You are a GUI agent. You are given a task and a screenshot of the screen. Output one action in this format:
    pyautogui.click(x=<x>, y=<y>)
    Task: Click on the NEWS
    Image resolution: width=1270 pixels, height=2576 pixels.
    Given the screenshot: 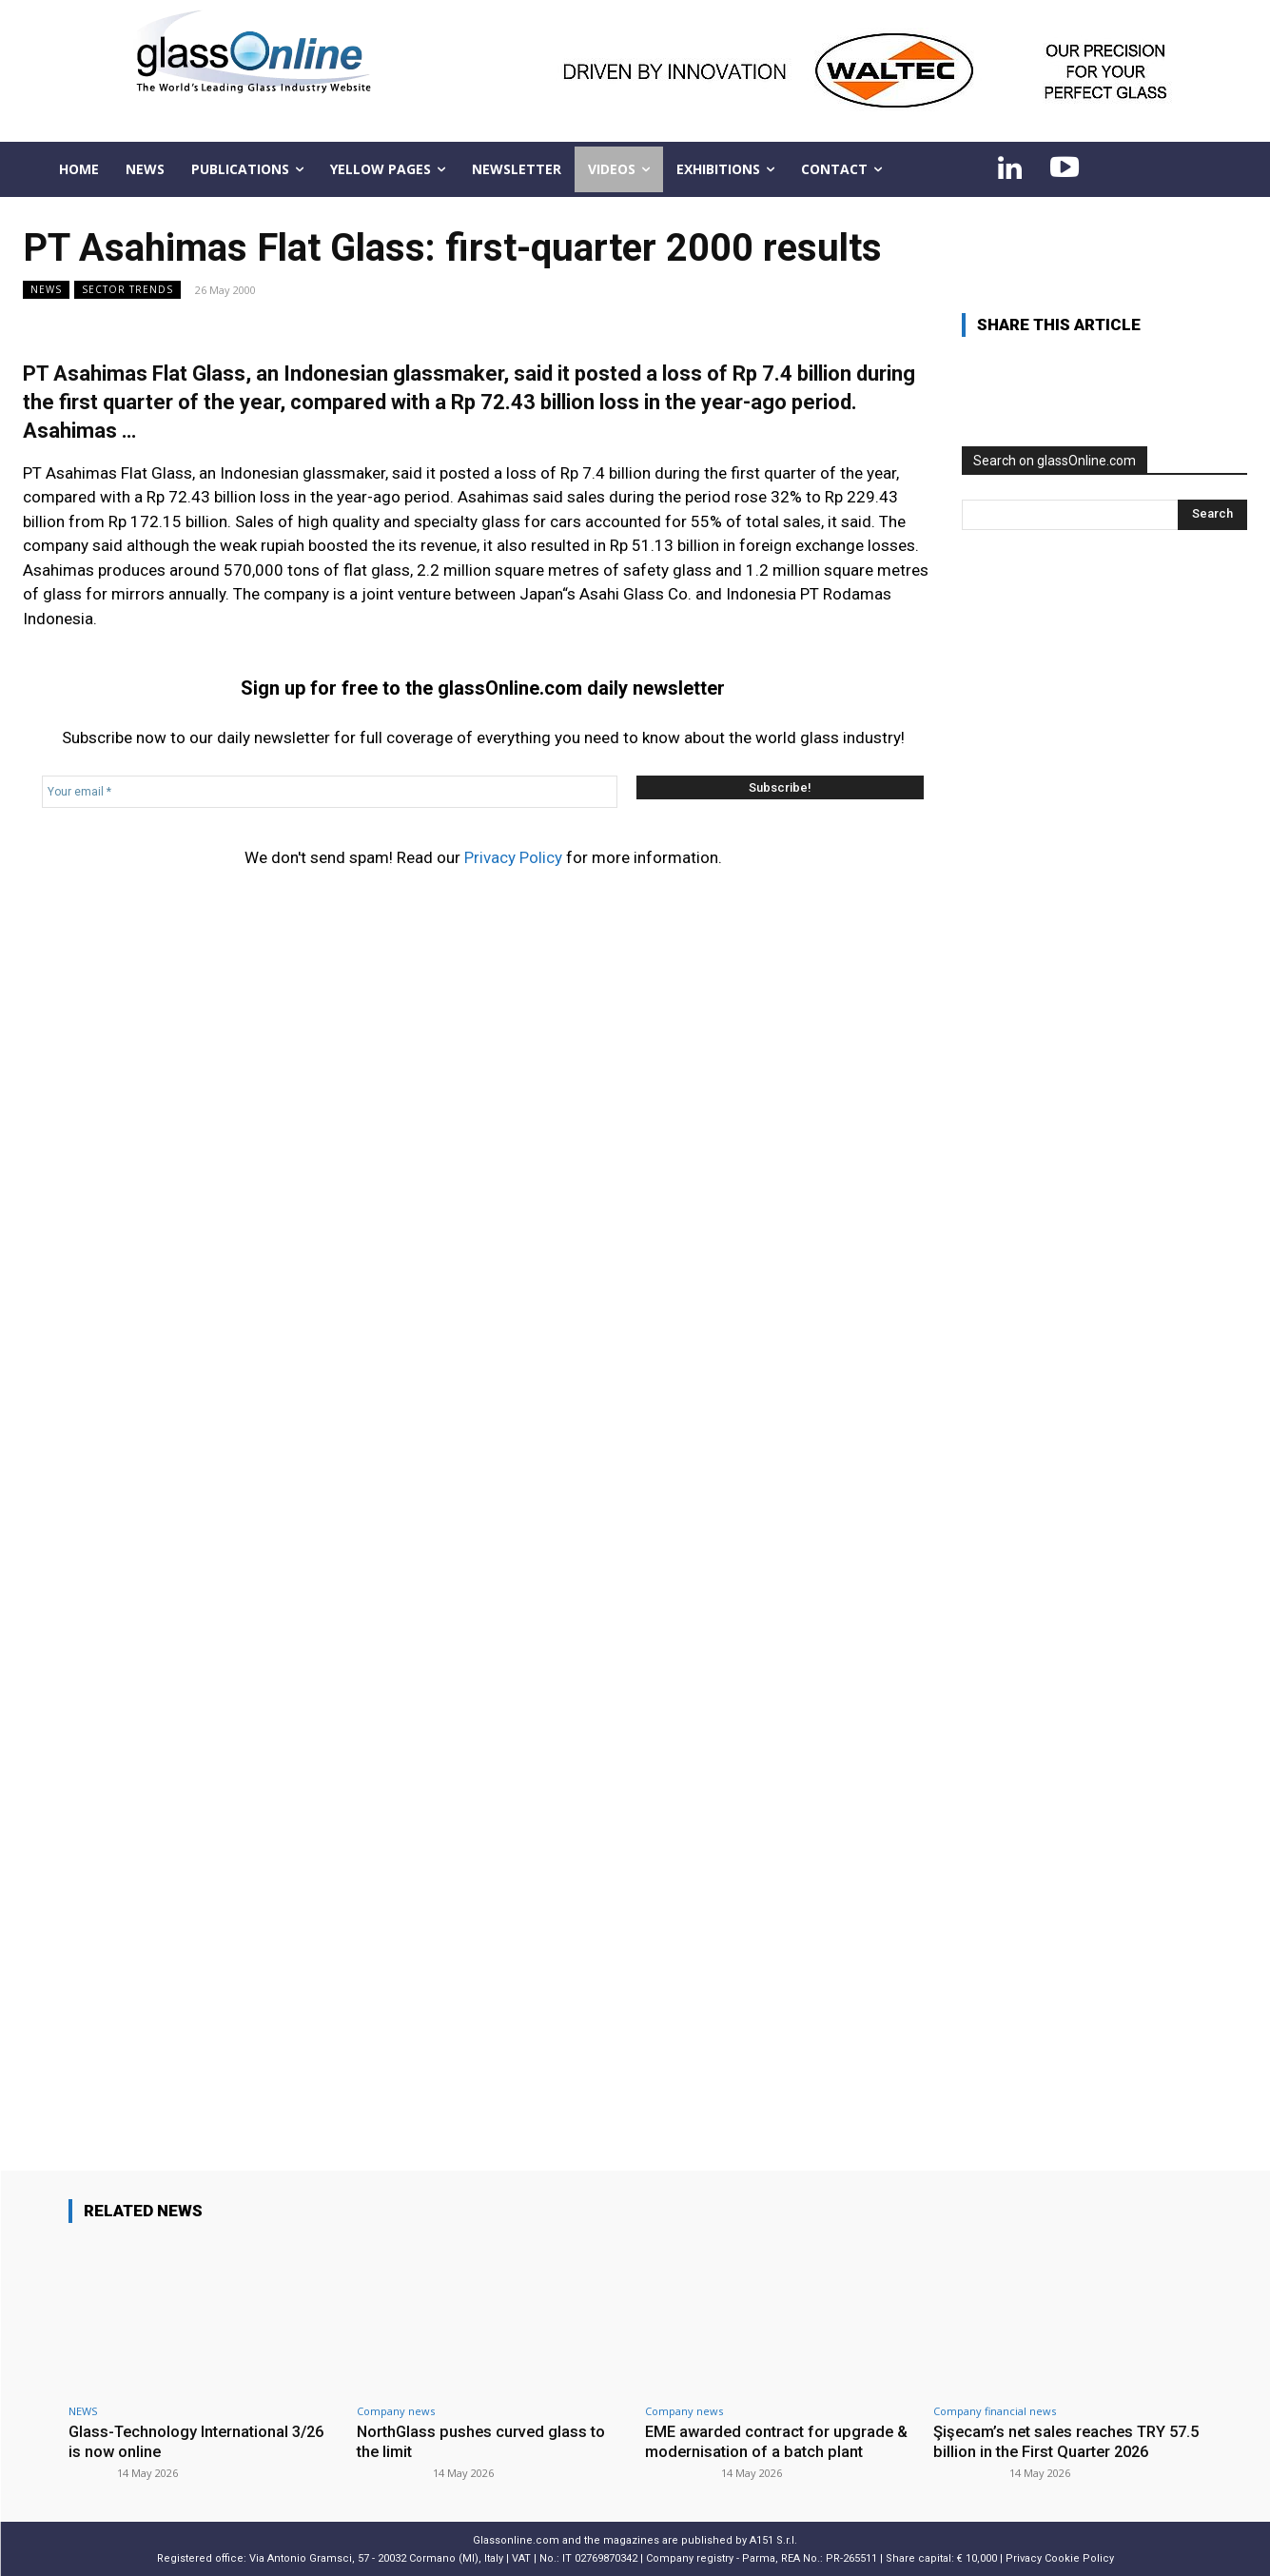 What is the action you would take?
    pyautogui.click(x=46, y=290)
    